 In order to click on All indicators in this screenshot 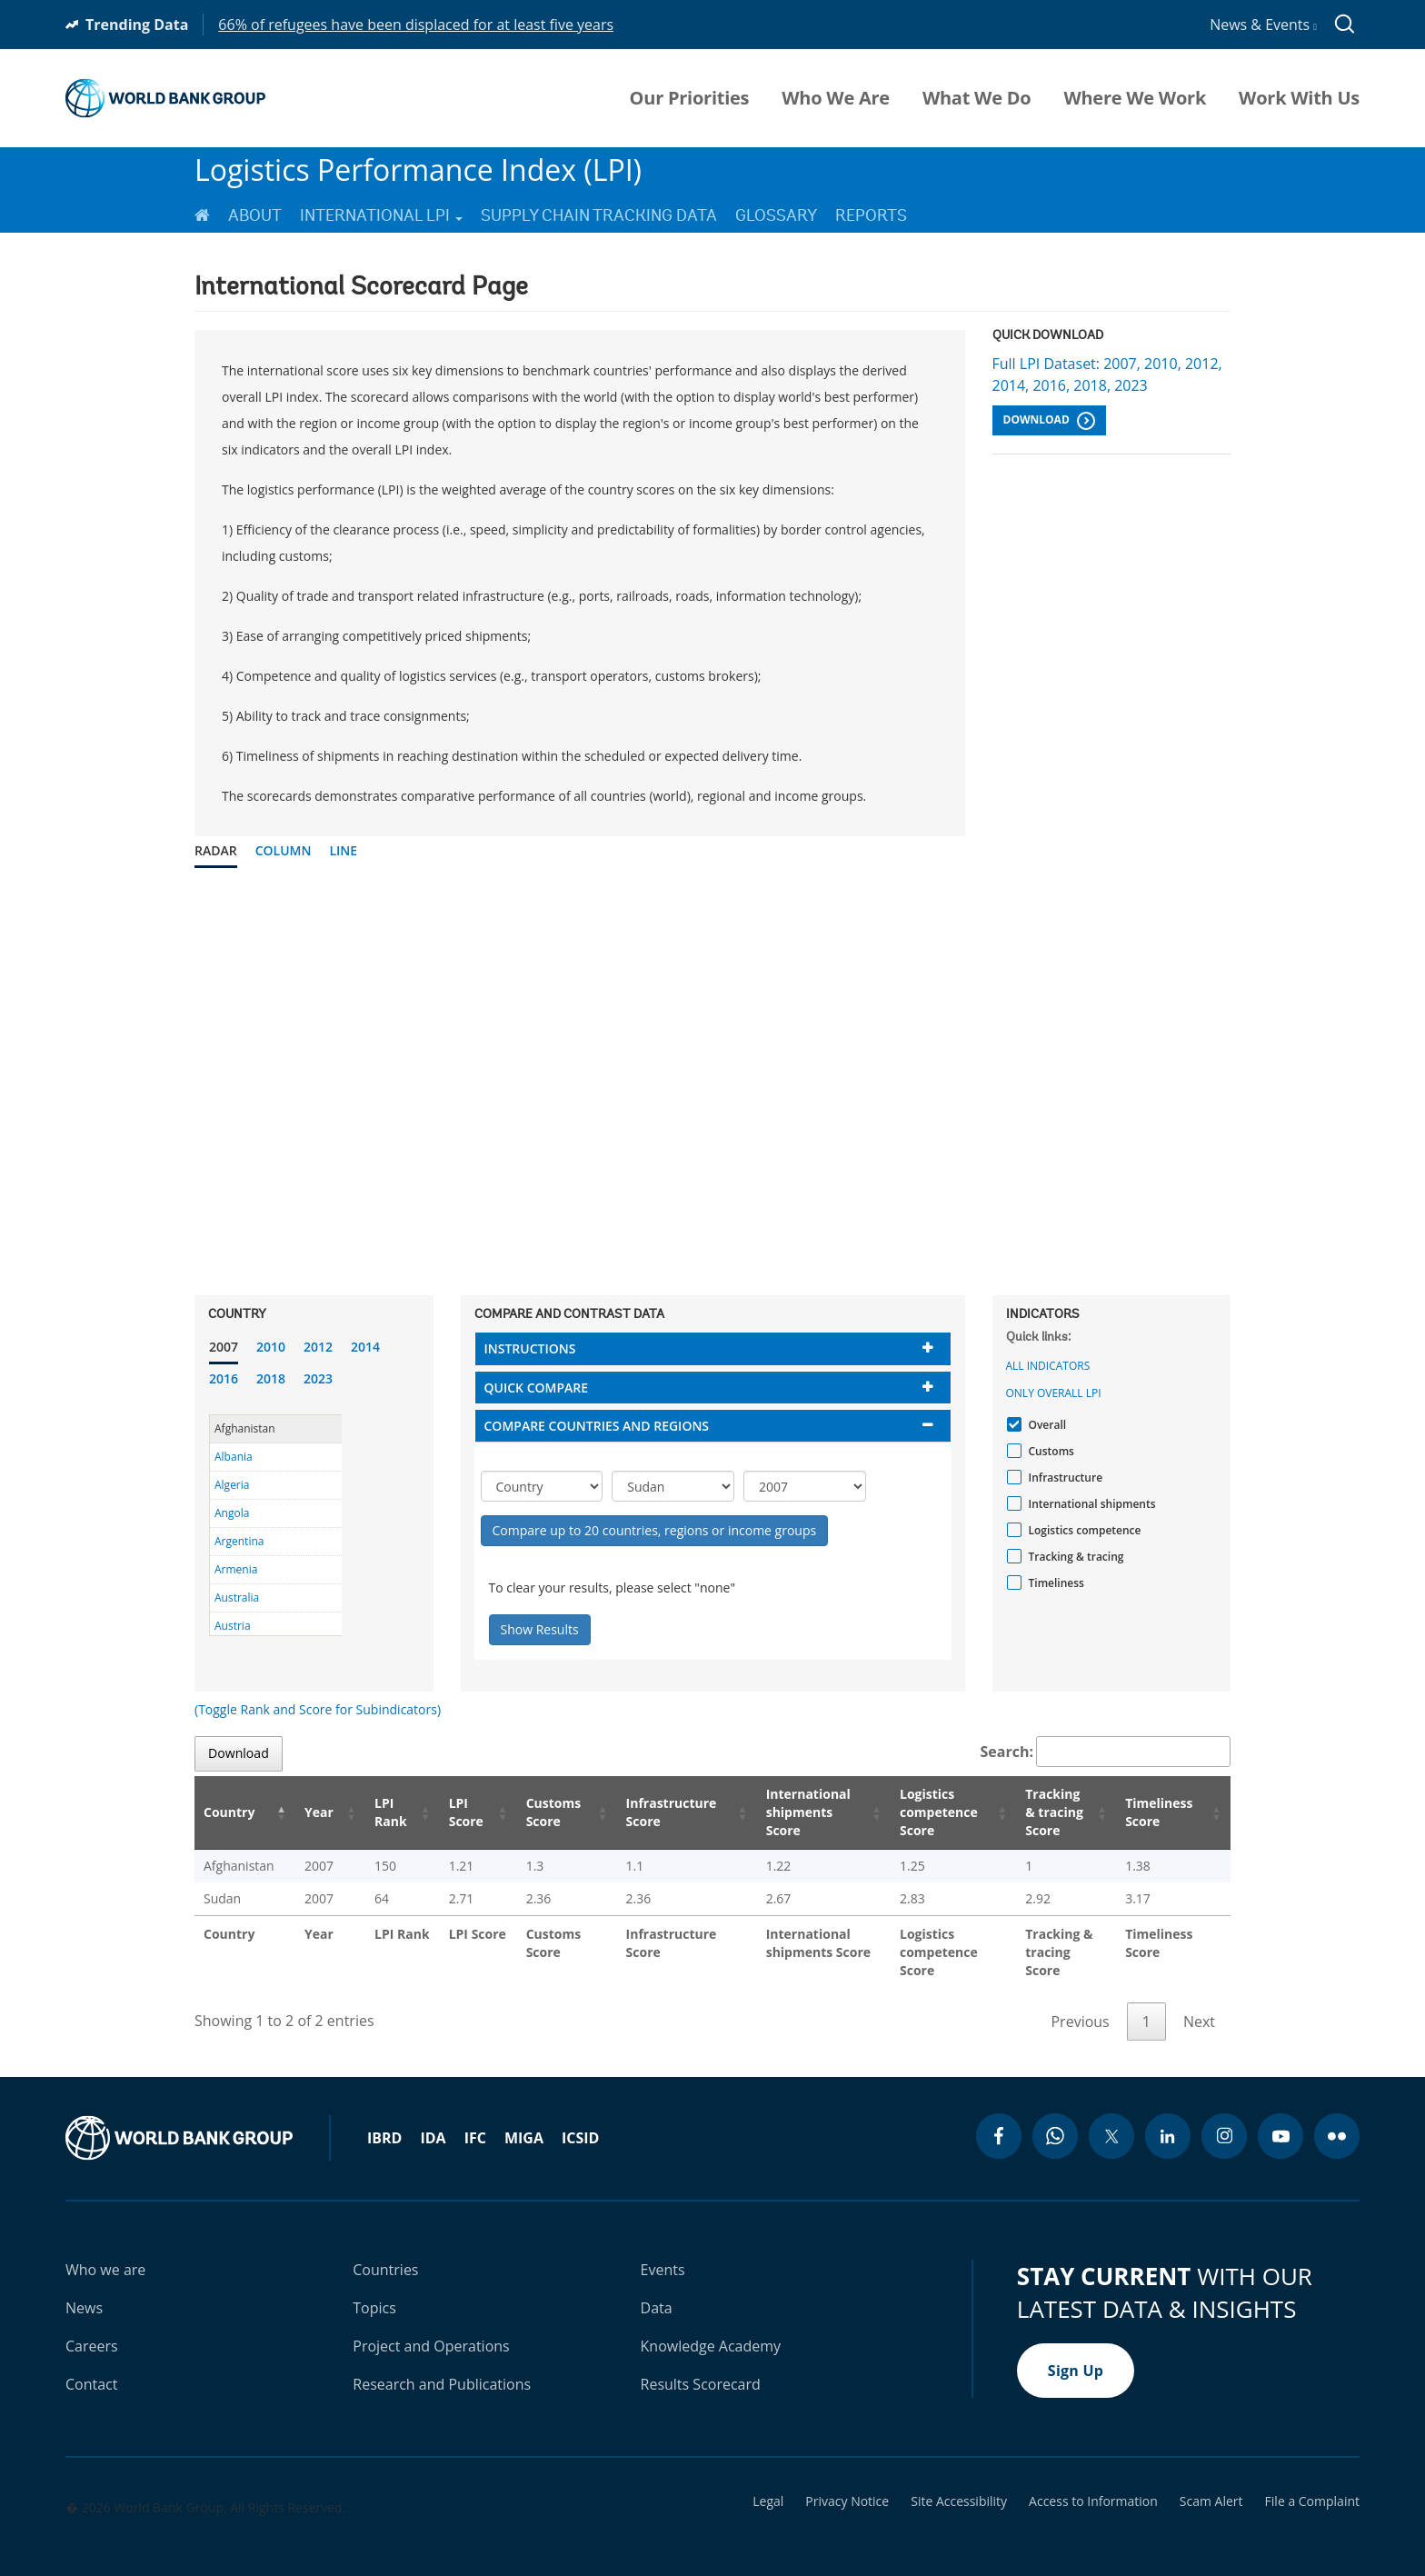, I will do `click(1048, 1365)`.